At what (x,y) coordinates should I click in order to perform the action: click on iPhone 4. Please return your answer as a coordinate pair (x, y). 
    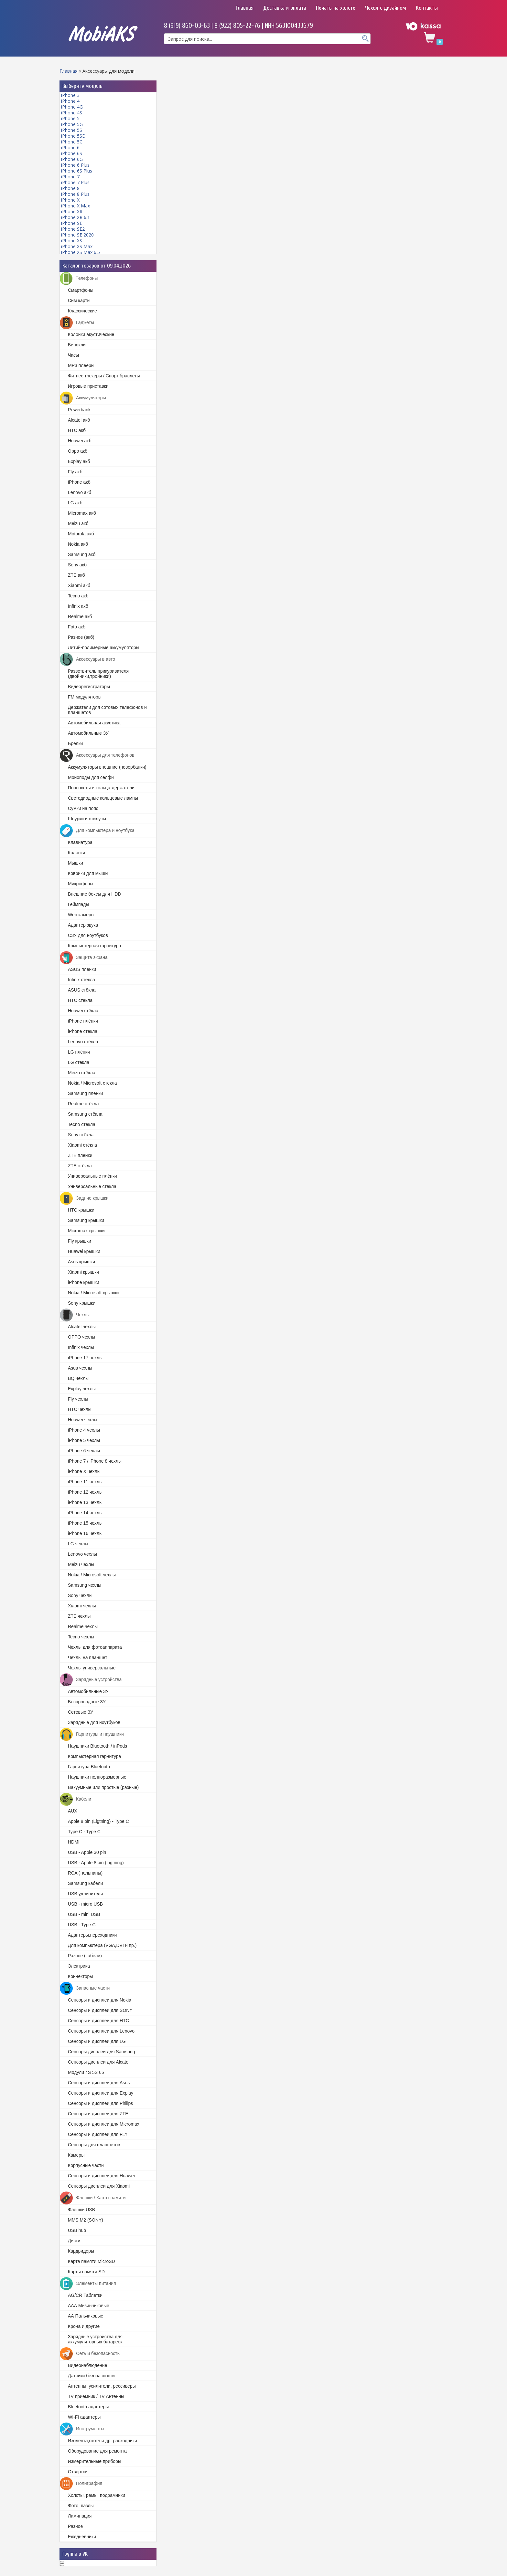
    Looking at the image, I should click on (70, 101).